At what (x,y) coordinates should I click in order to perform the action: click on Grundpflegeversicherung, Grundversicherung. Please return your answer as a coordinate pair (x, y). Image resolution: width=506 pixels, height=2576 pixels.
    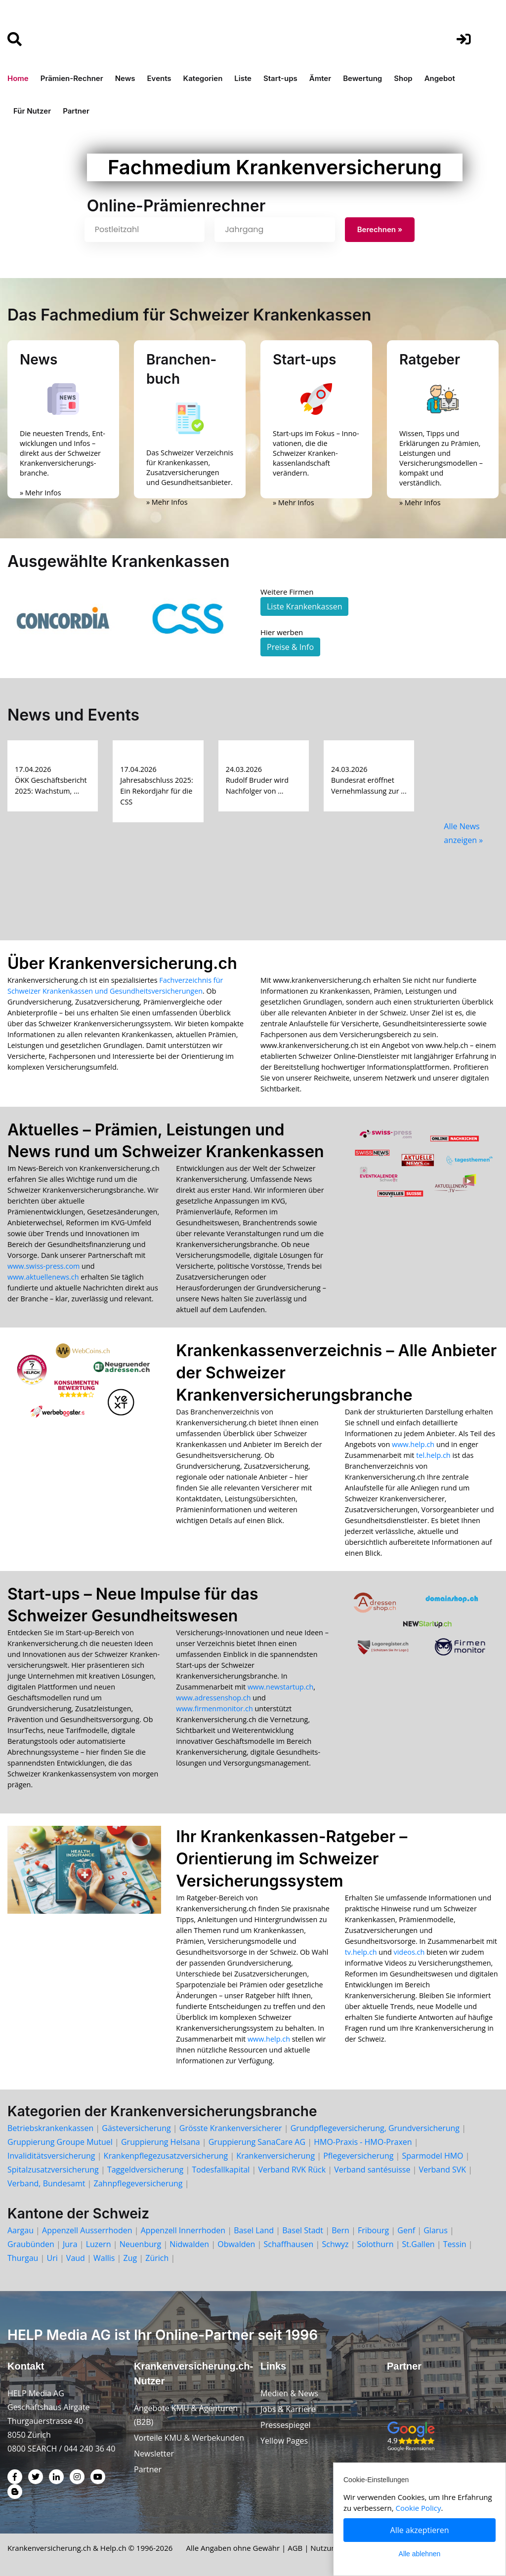
    Looking at the image, I should click on (375, 2128).